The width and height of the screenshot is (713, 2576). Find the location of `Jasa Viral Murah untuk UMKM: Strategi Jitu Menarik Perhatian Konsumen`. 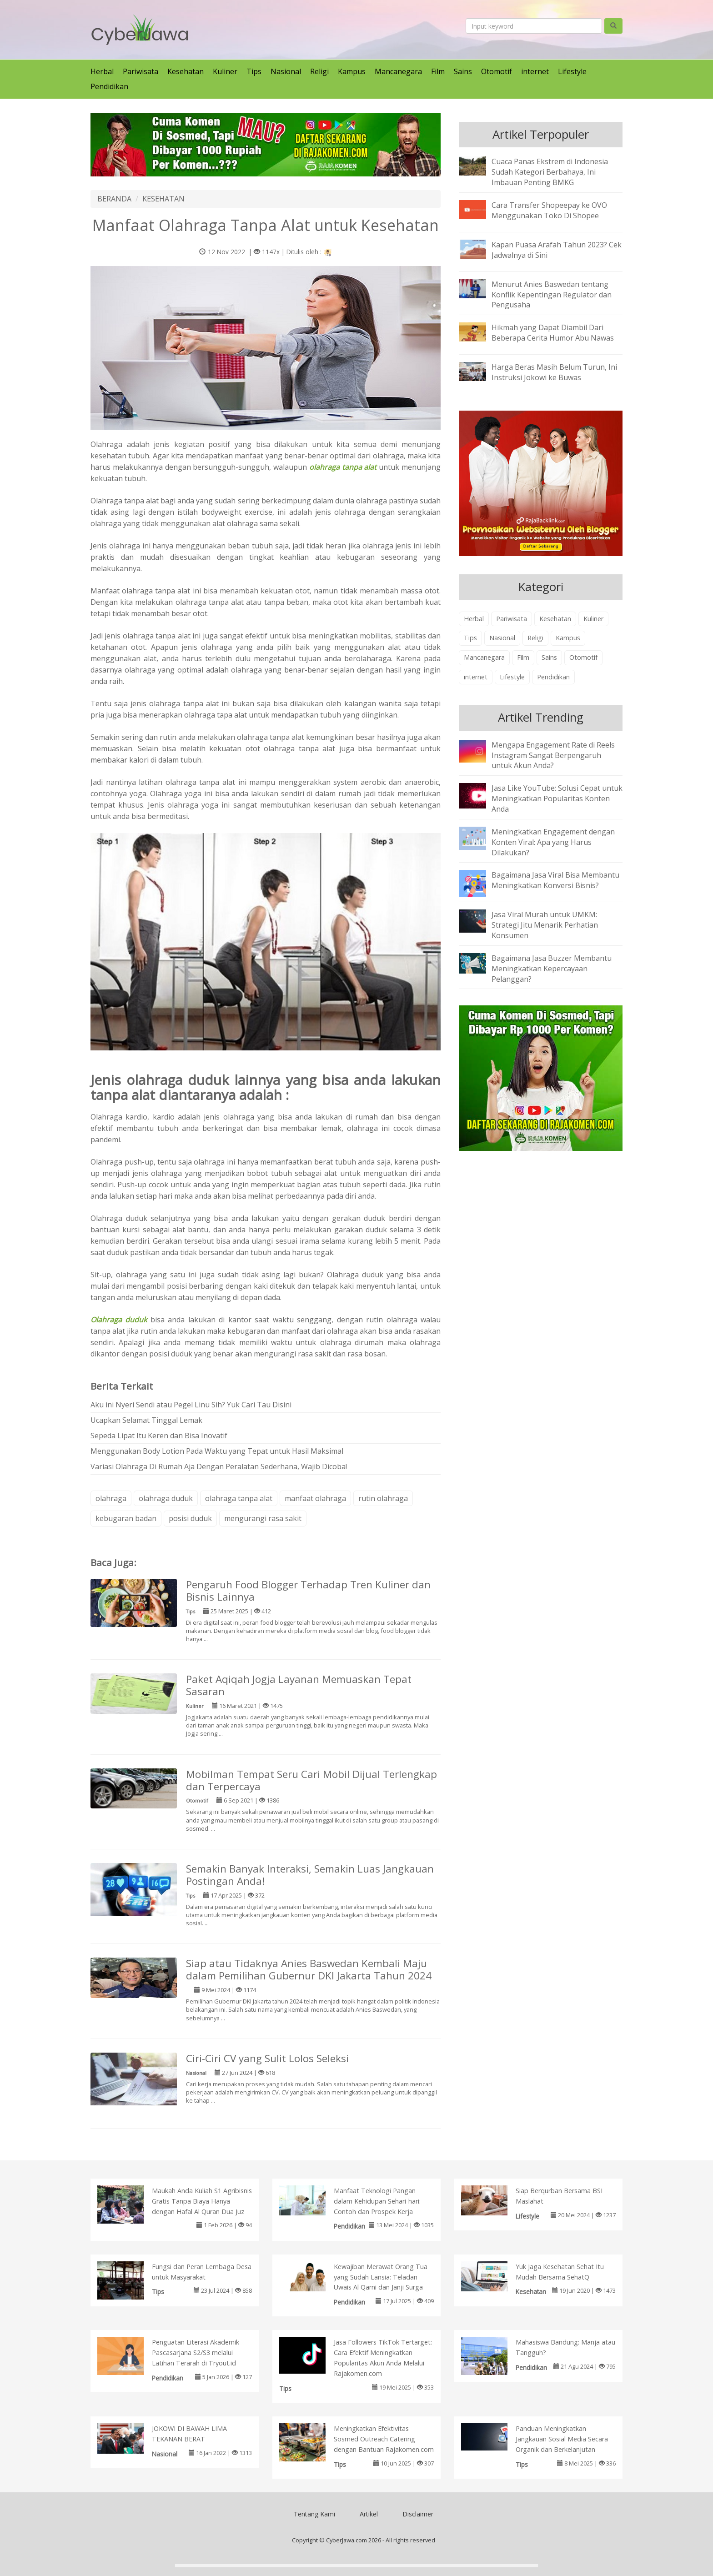

Jasa Viral Murah untuk UMKM: Strategi Jitu Menarik Perhatian Konsumen is located at coordinates (545, 924).